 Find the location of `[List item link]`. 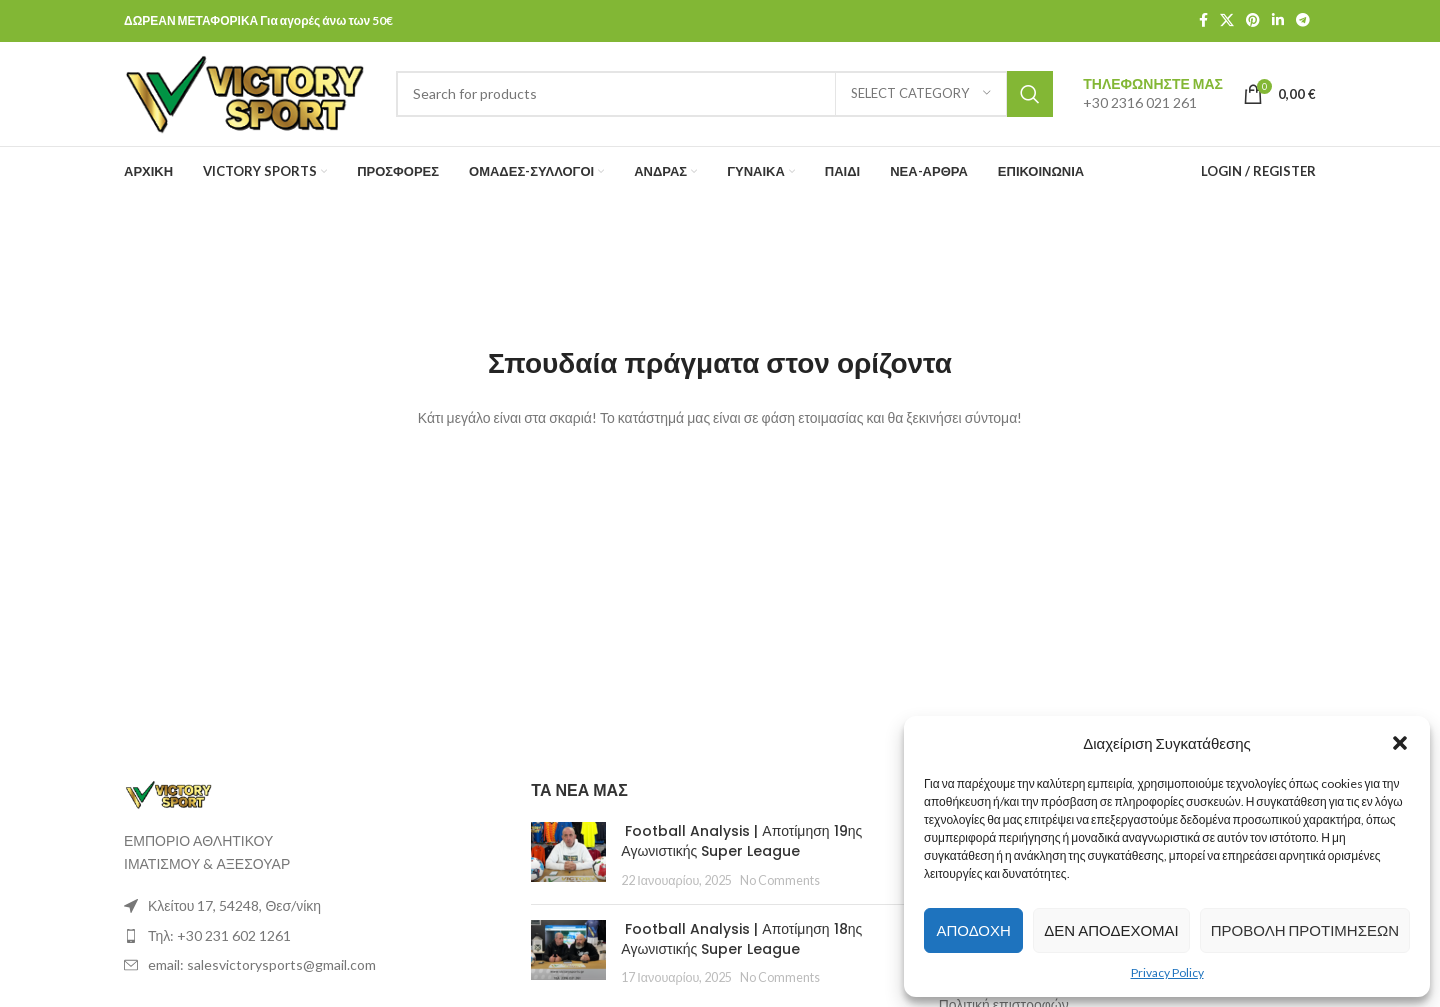

[List item link] is located at coordinates (312, 907).